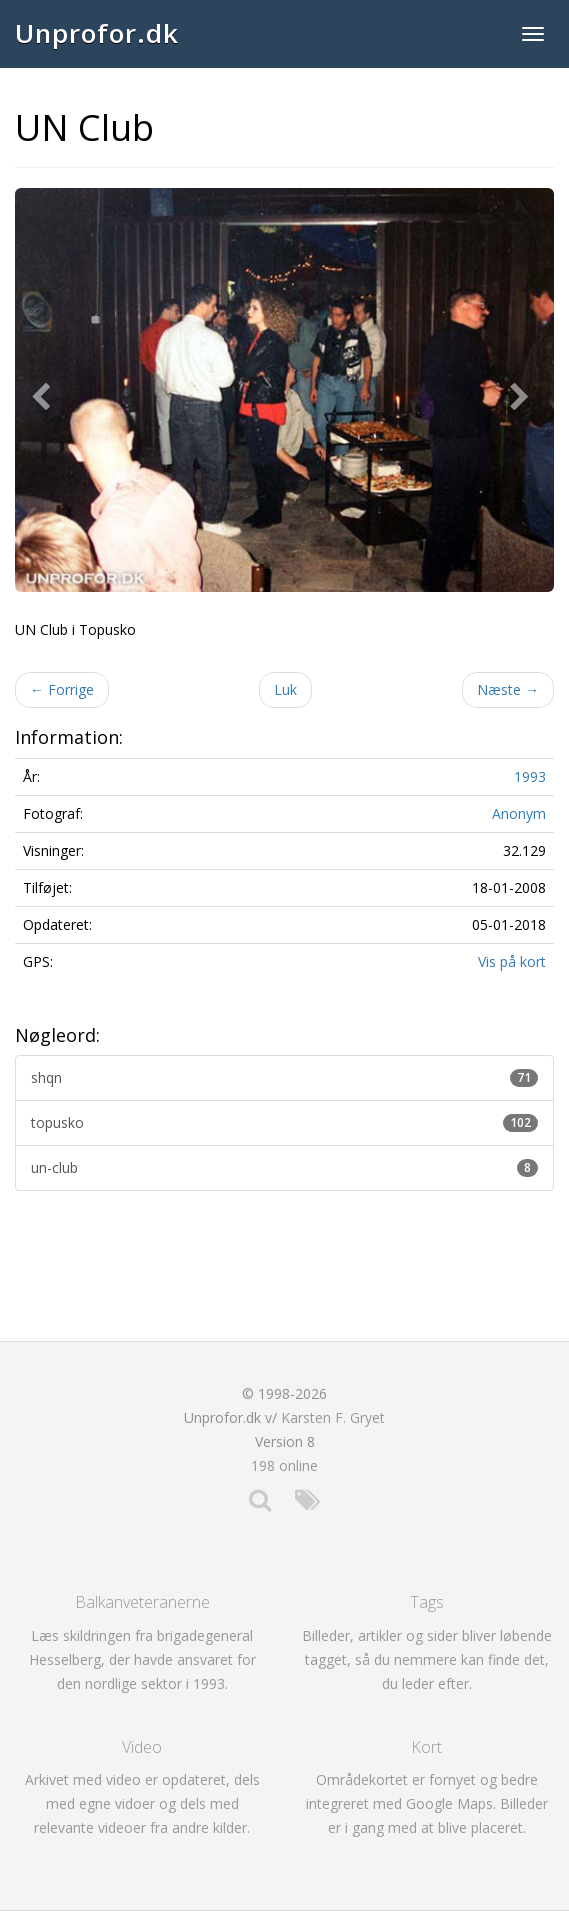 This screenshot has width=569, height=1911. I want to click on Karsten F. Gryet, so click(333, 1417).